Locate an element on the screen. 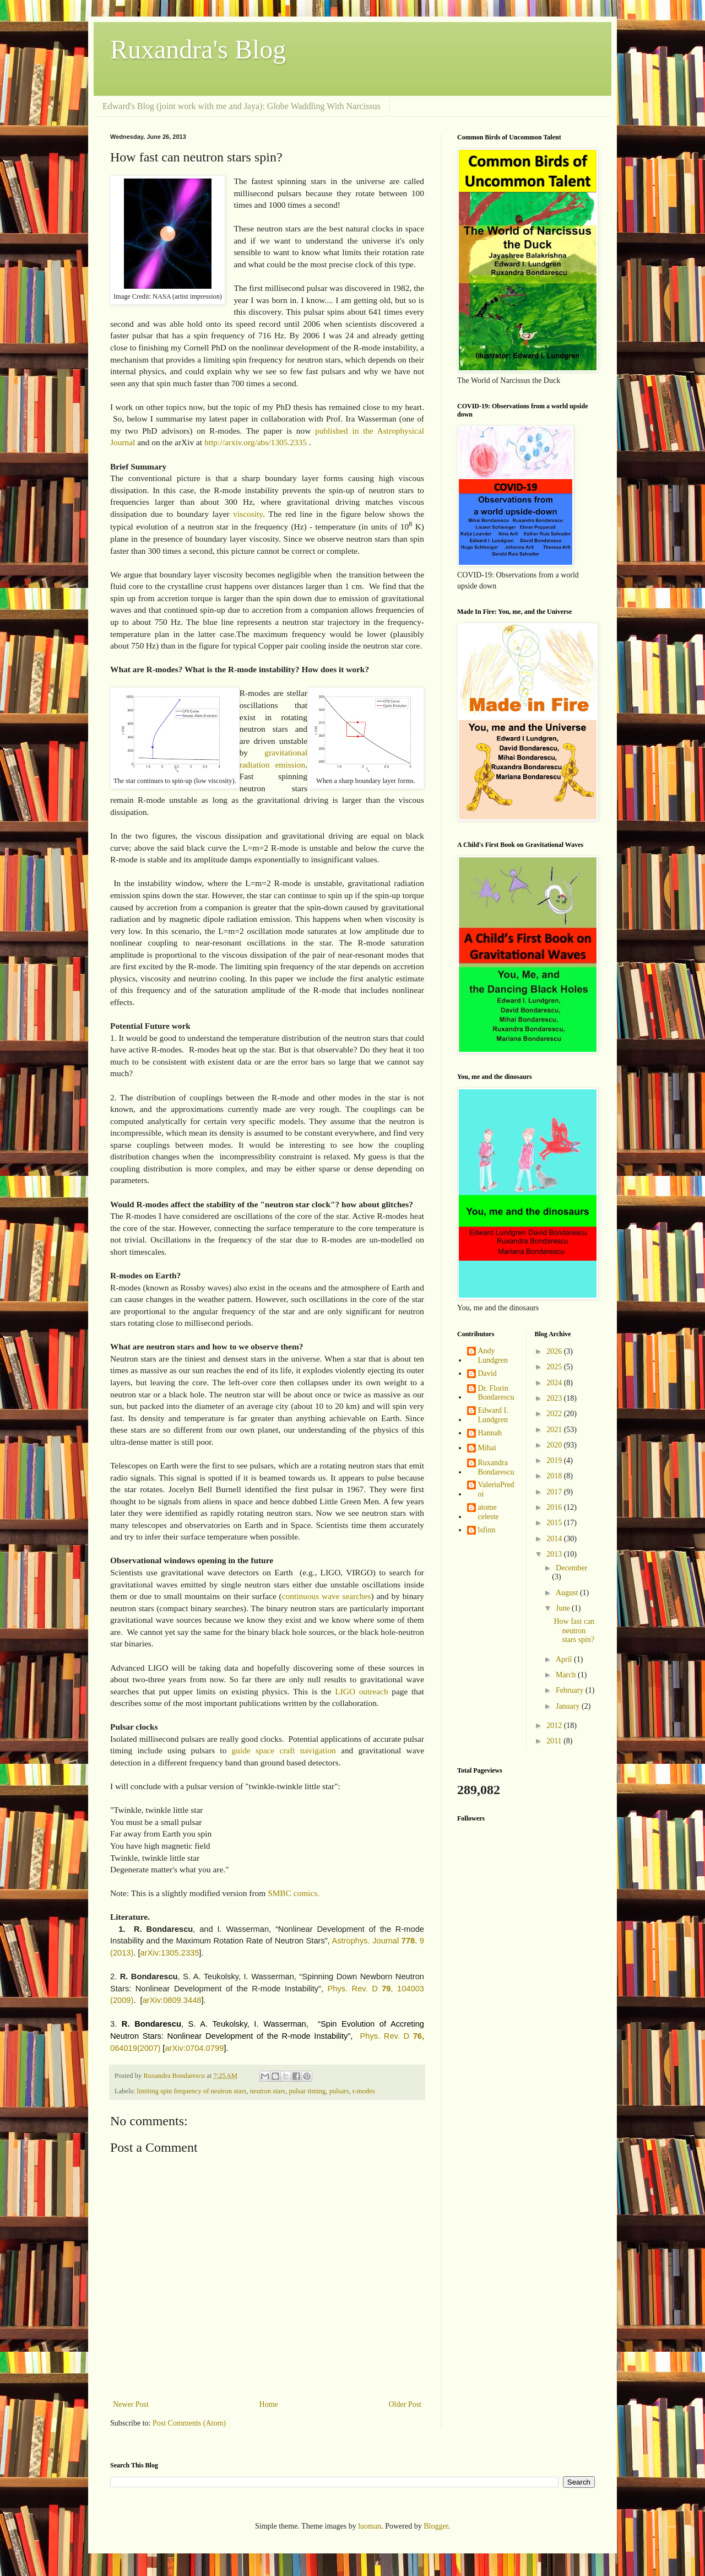 Image resolution: width=705 pixels, height=2576 pixels. ValeriuPredoi is located at coordinates (496, 1489).